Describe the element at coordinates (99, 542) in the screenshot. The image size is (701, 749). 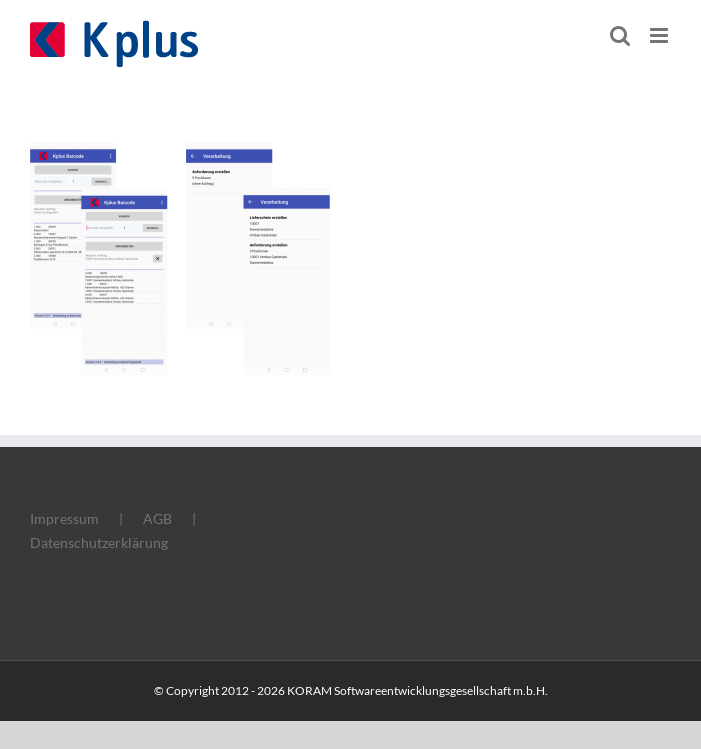
I see `Datenschutzerklärung` at that location.